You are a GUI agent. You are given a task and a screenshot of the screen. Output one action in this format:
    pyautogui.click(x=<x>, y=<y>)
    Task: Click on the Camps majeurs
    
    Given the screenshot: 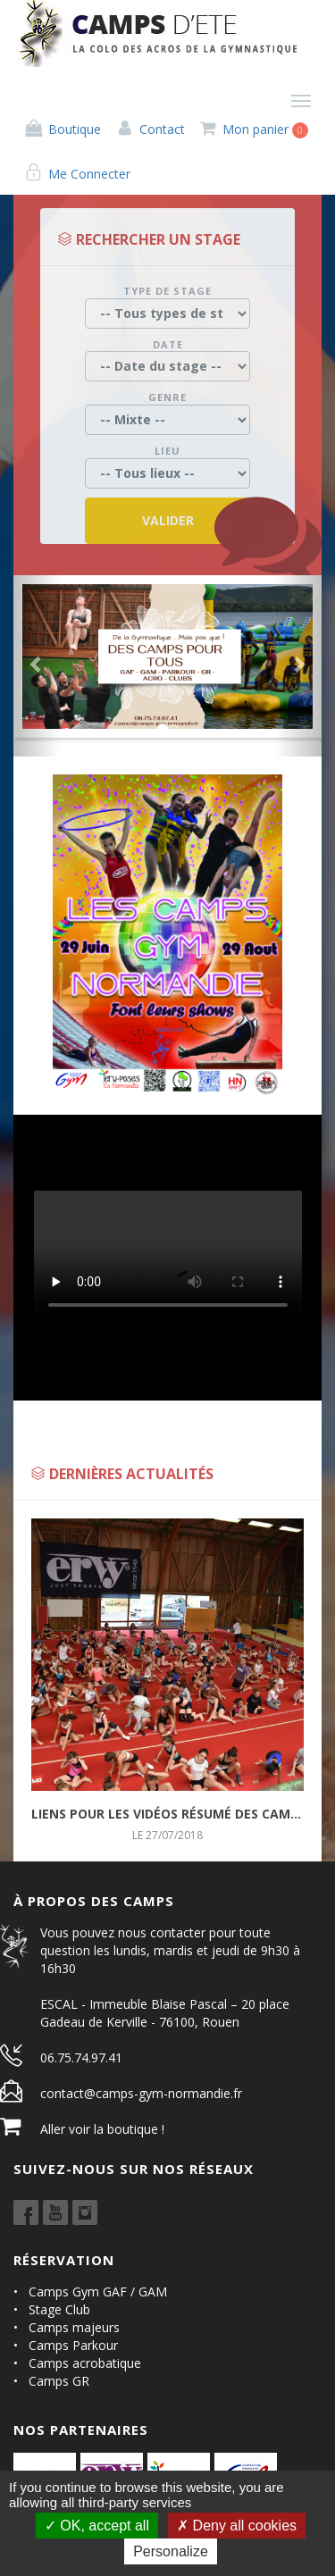 What is the action you would take?
    pyautogui.click(x=74, y=2327)
    